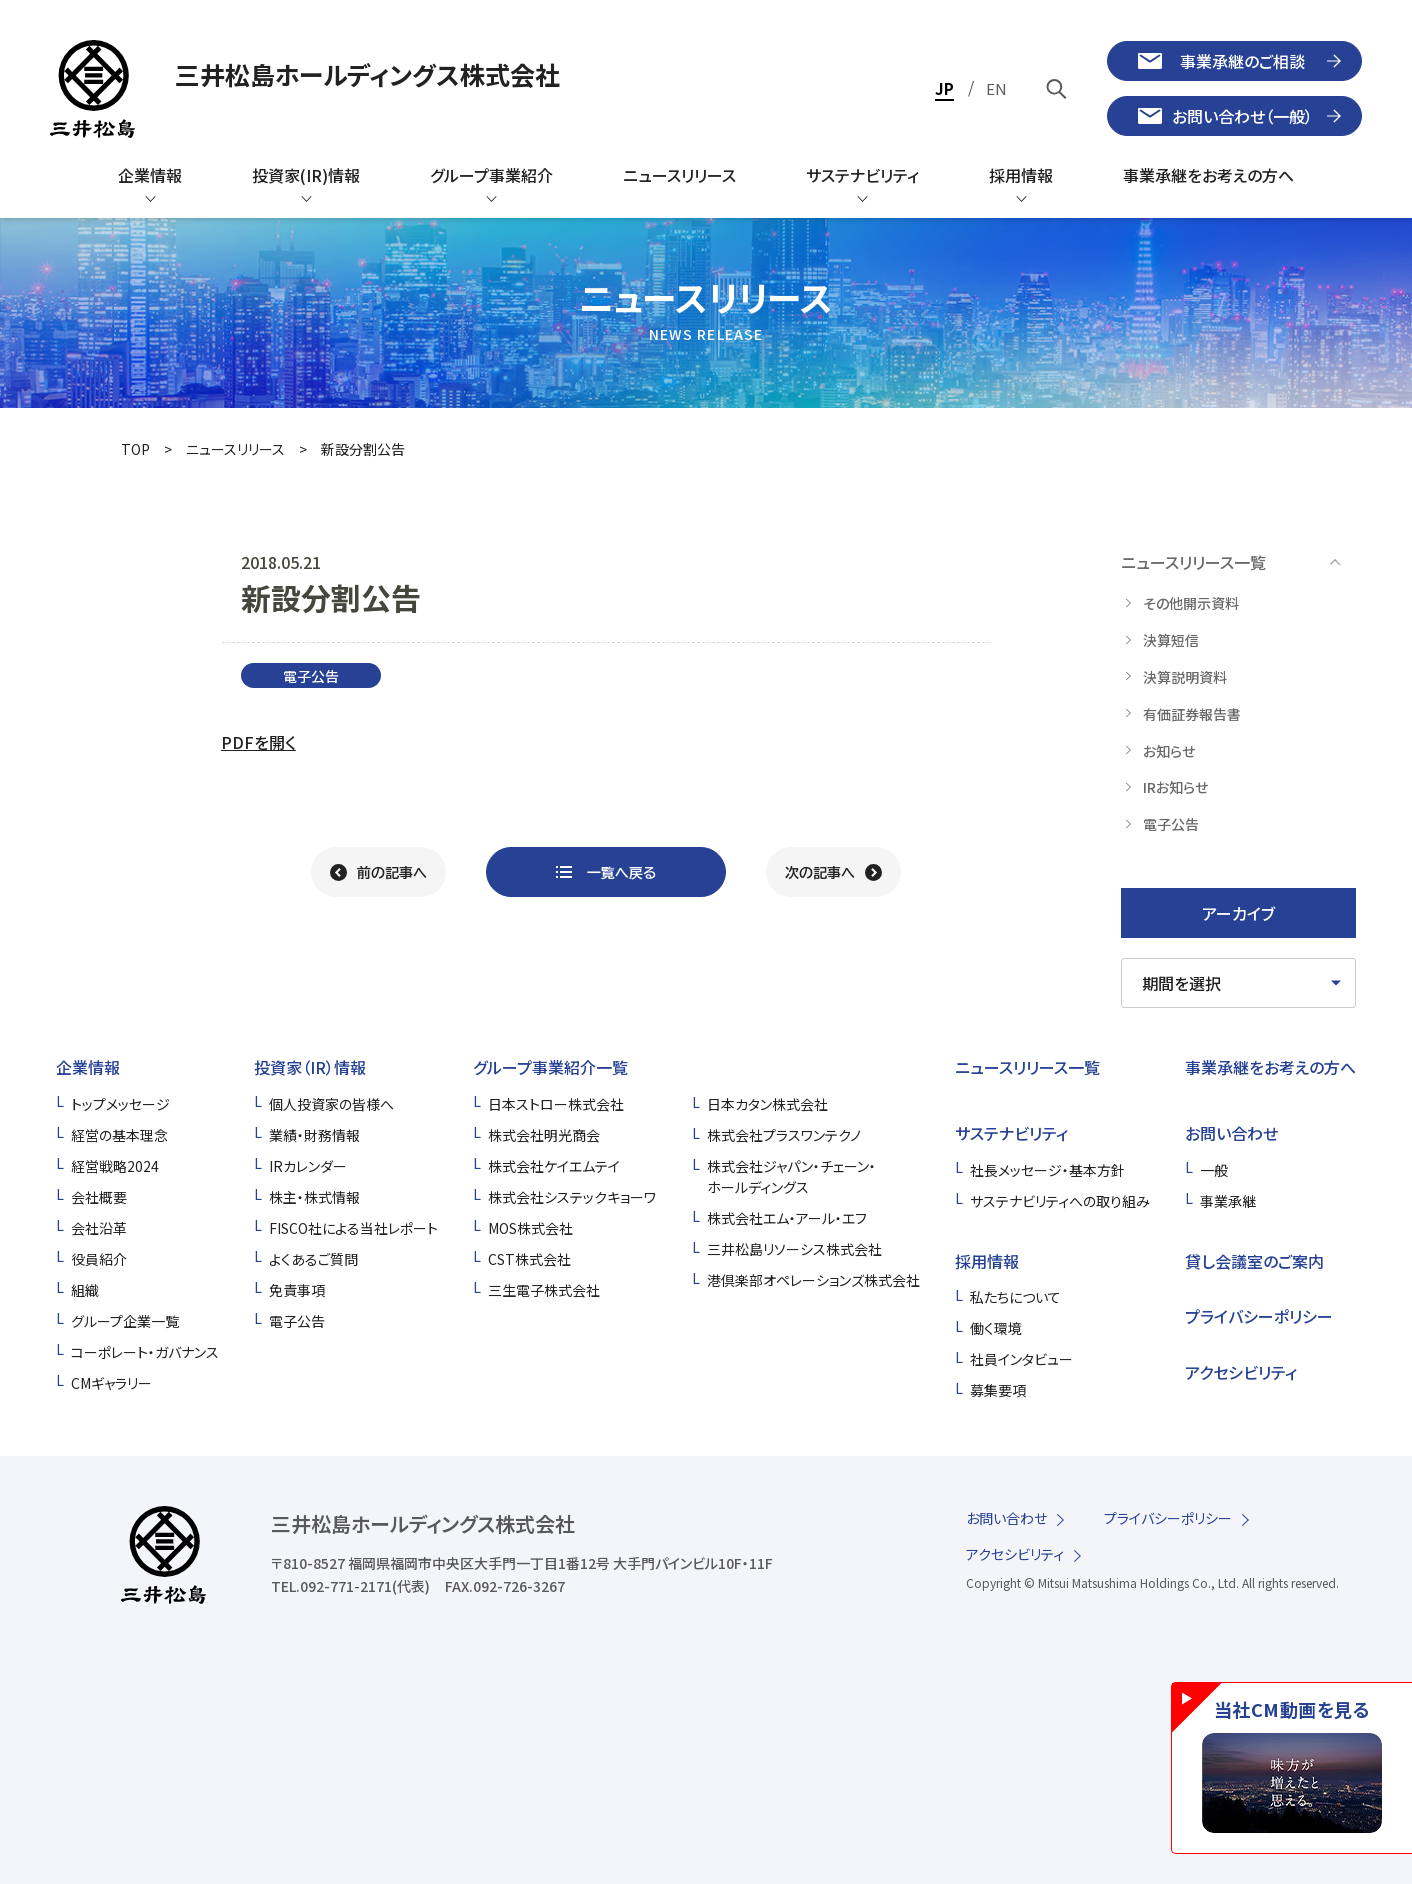 This screenshot has height=1884, width=1412. What do you see at coordinates (1254, 1261) in the screenshot?
I see `貸し会議室のご案内` at bounding box center [1254, 1261].